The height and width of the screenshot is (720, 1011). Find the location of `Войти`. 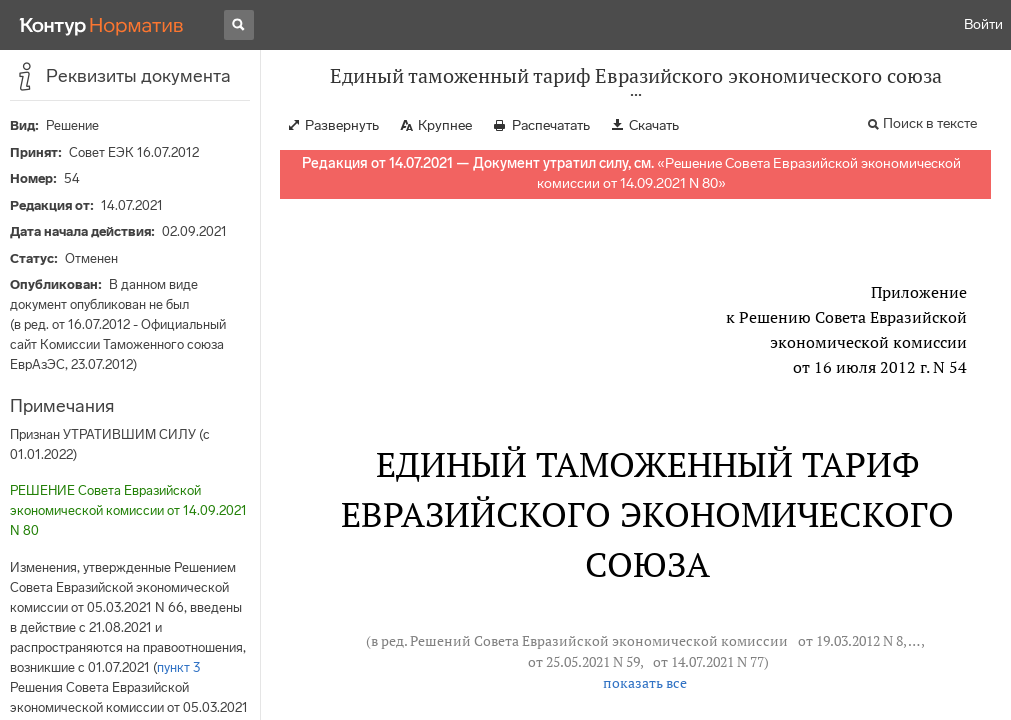

Войти is located at coordinates (983, 24).